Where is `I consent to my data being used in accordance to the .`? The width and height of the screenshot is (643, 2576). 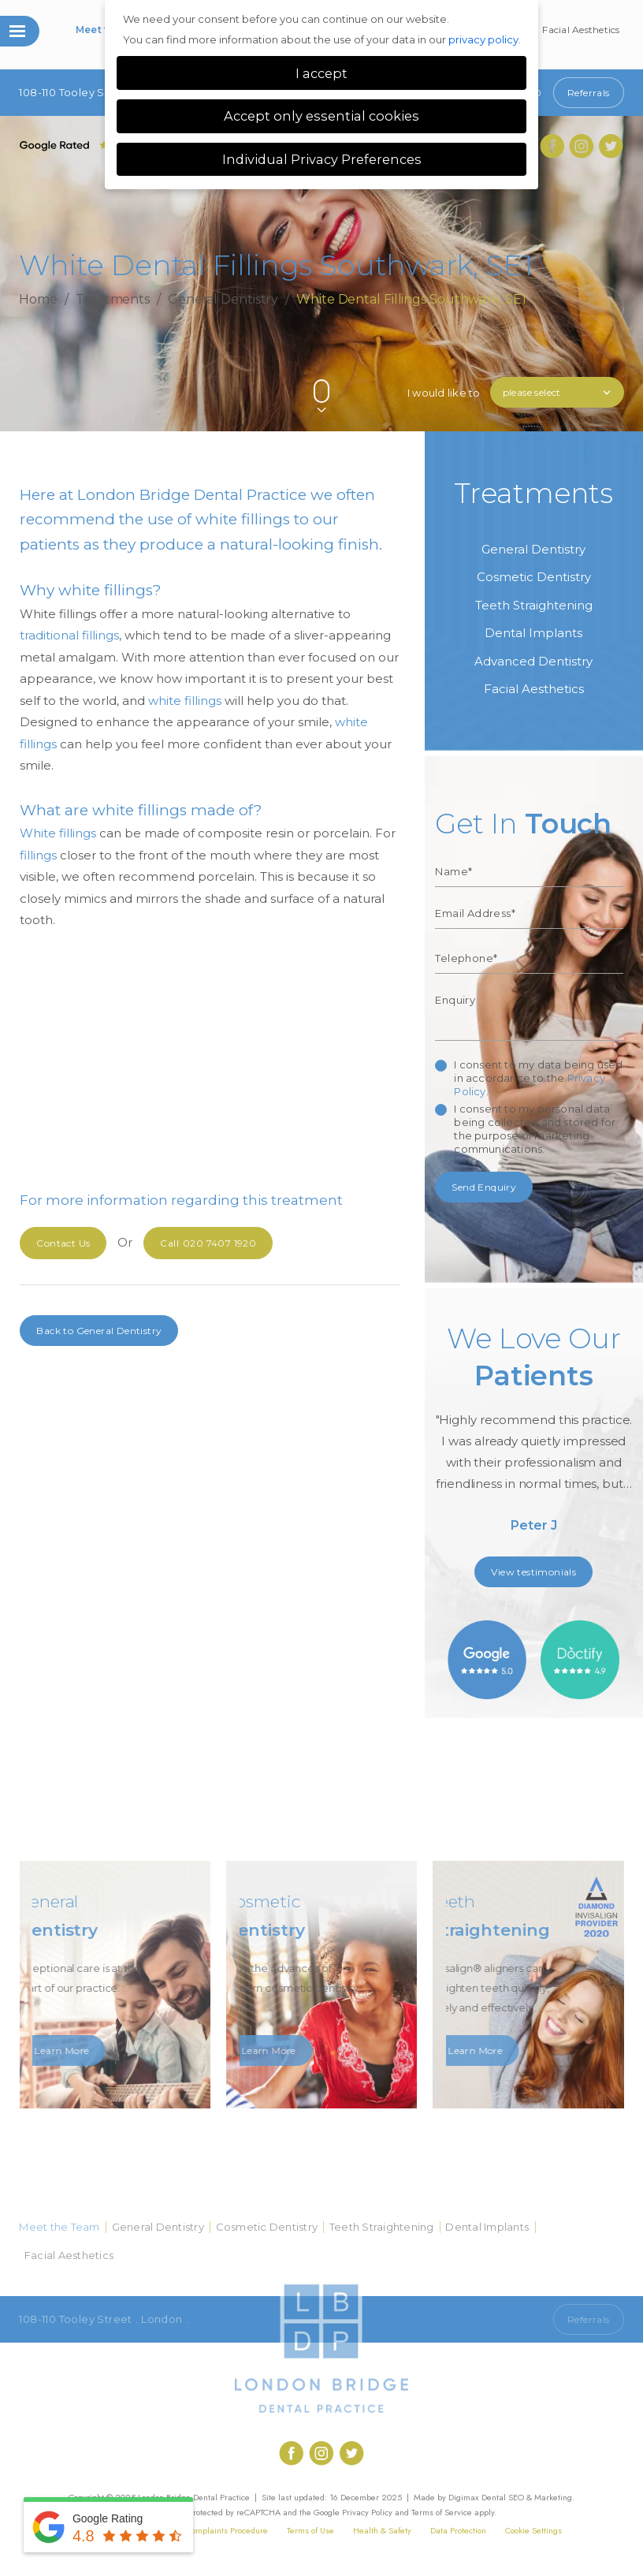 I consent to my data being used in accordance to the . is located at coordinates (538, 1078).